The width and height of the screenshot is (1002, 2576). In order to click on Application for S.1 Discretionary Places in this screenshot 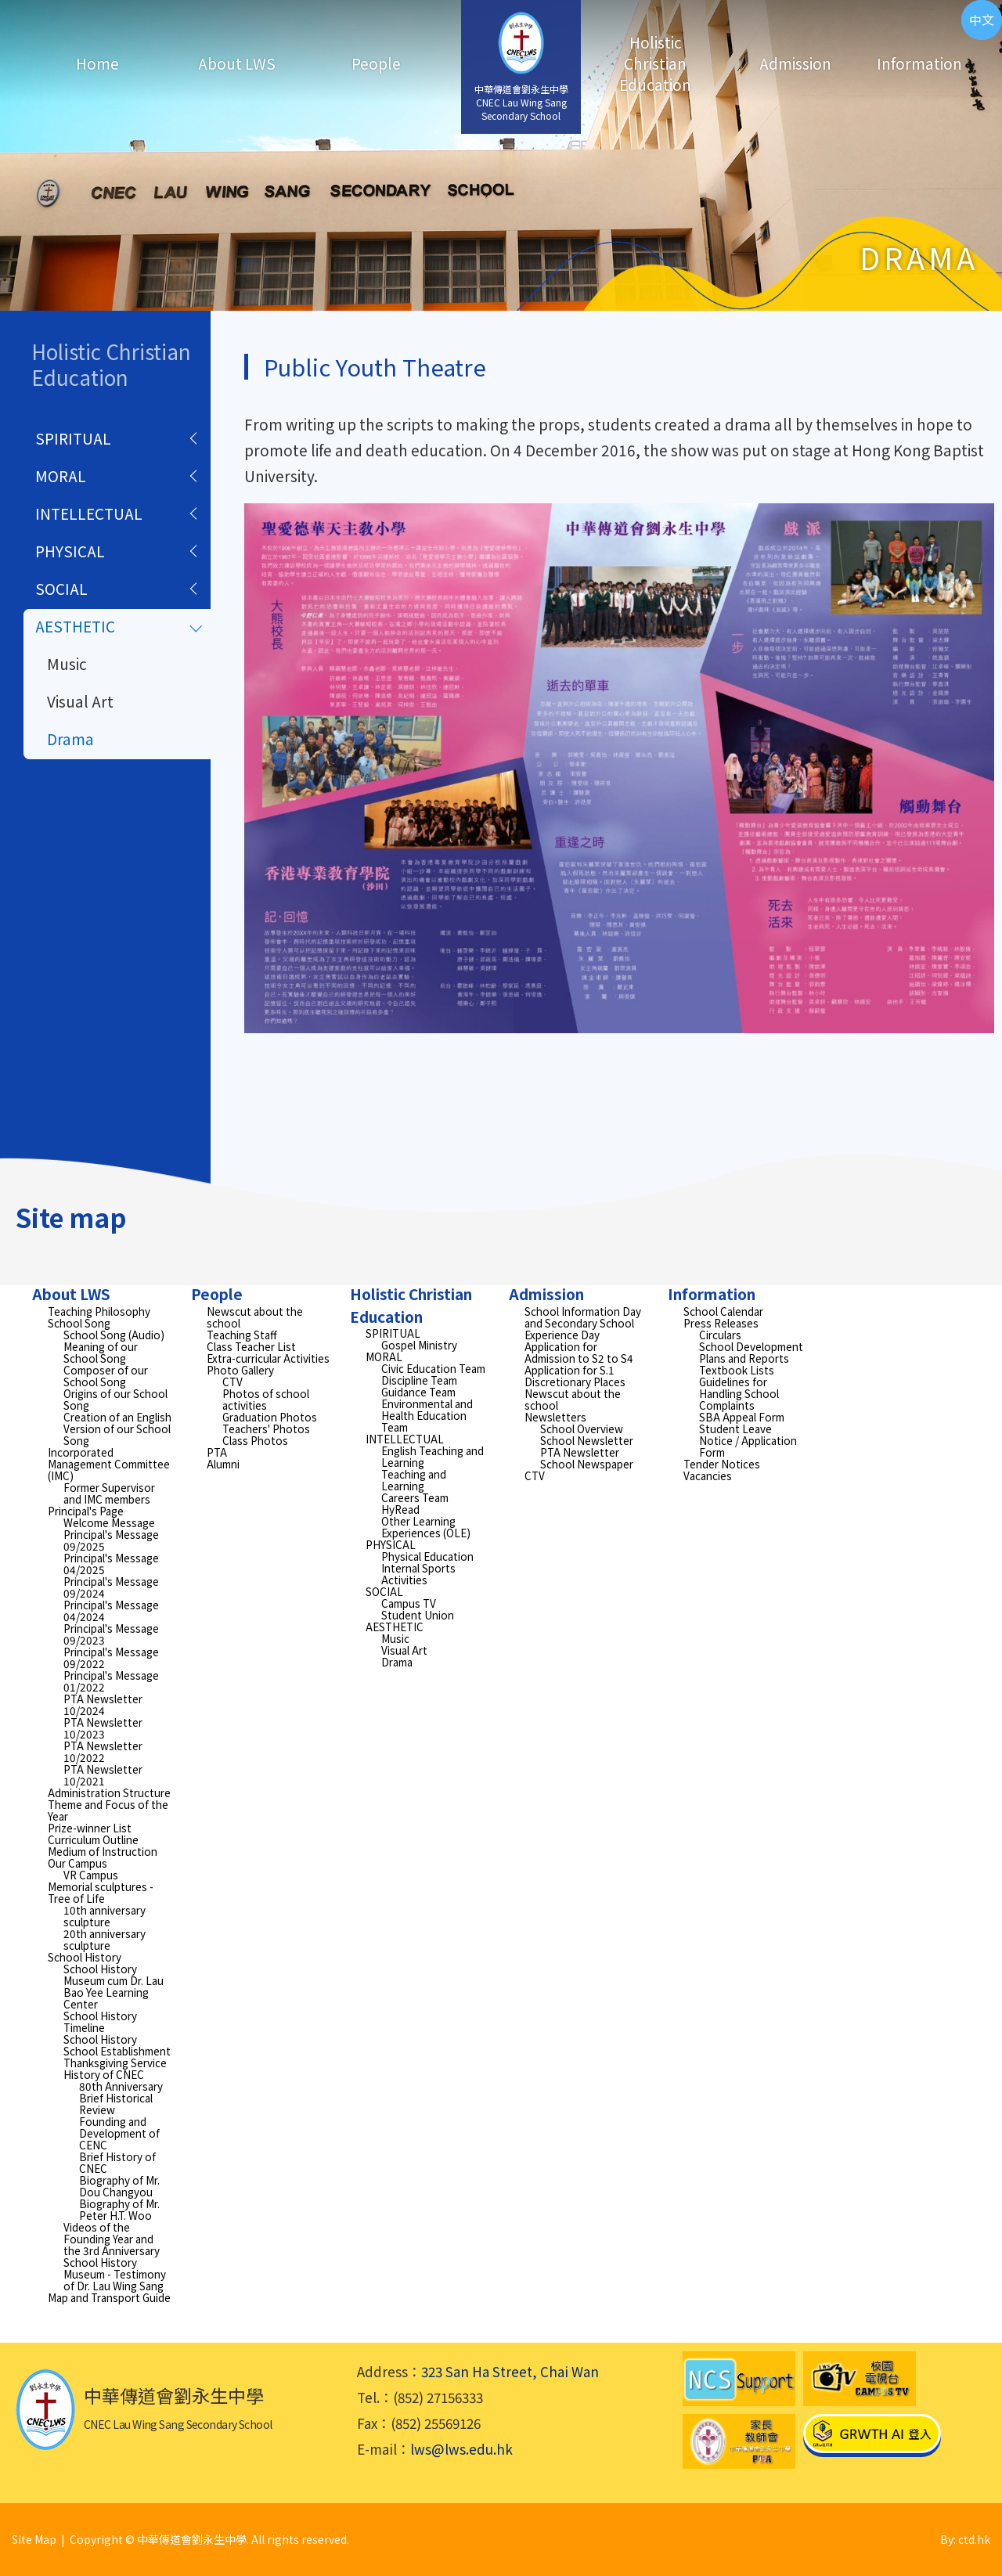, I will do `click(574, 1375)`.